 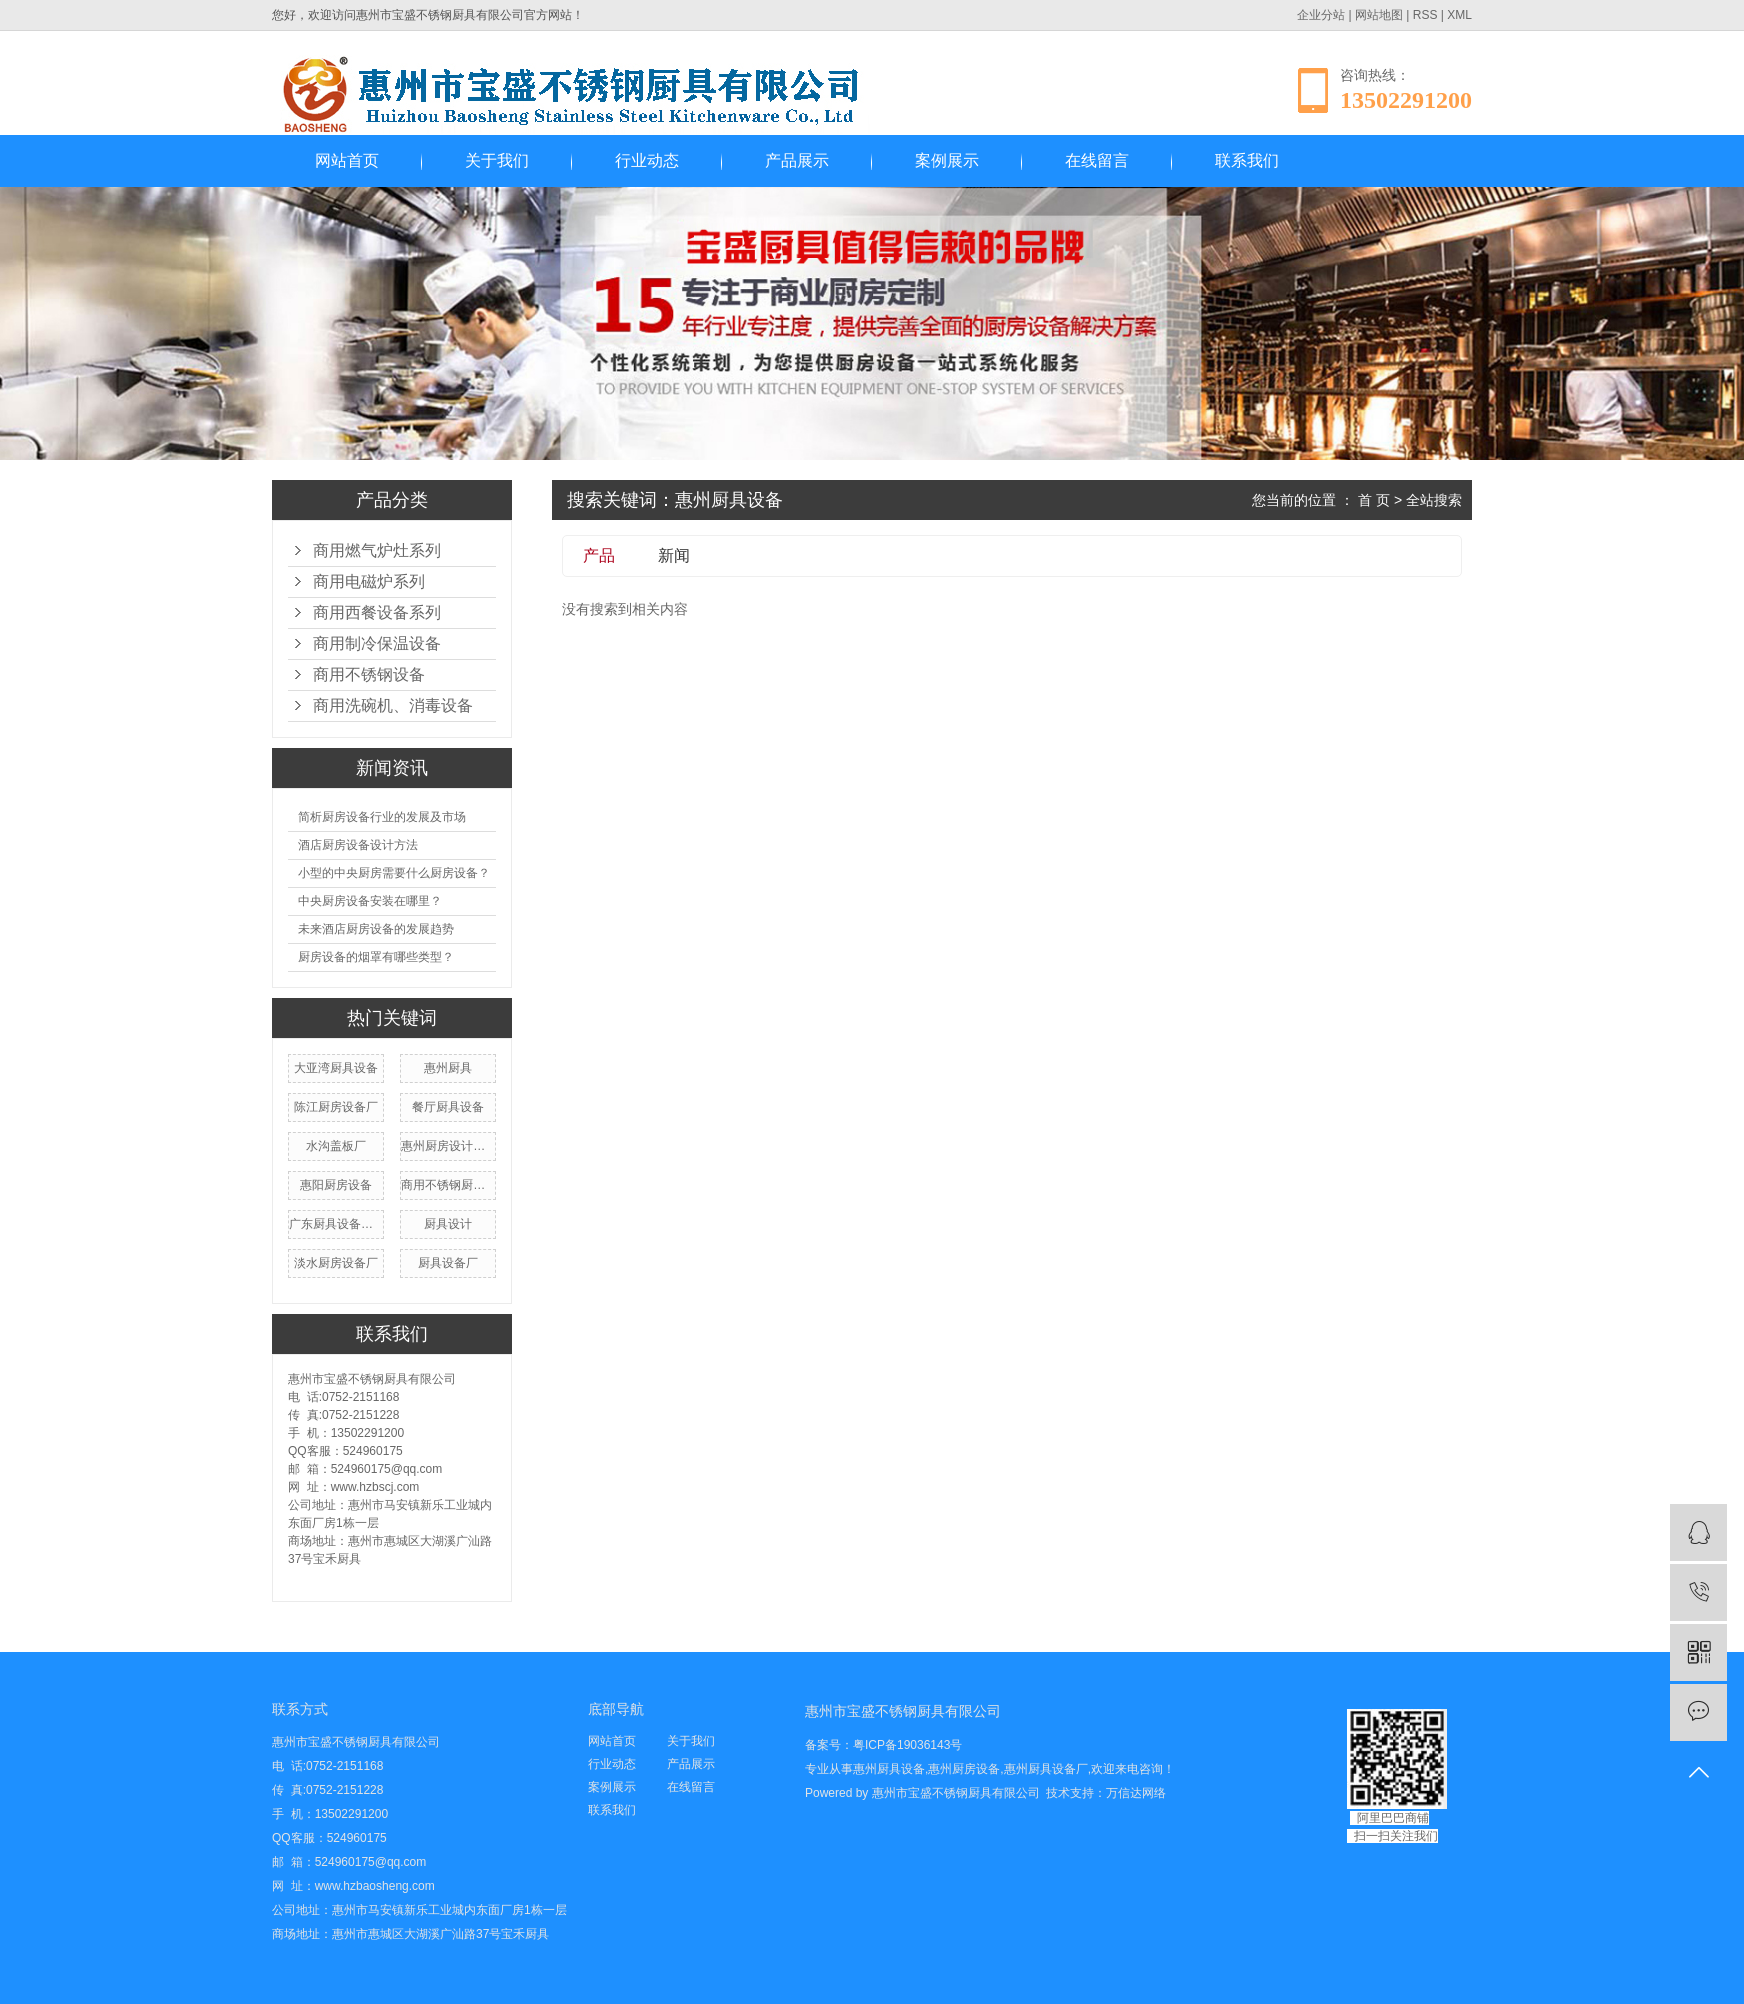 What do you see at coordinates (394, 873) in the screenshot?
I see `小型的中央厨房需要什么厨房设备？` at bounding box center [394, 873].